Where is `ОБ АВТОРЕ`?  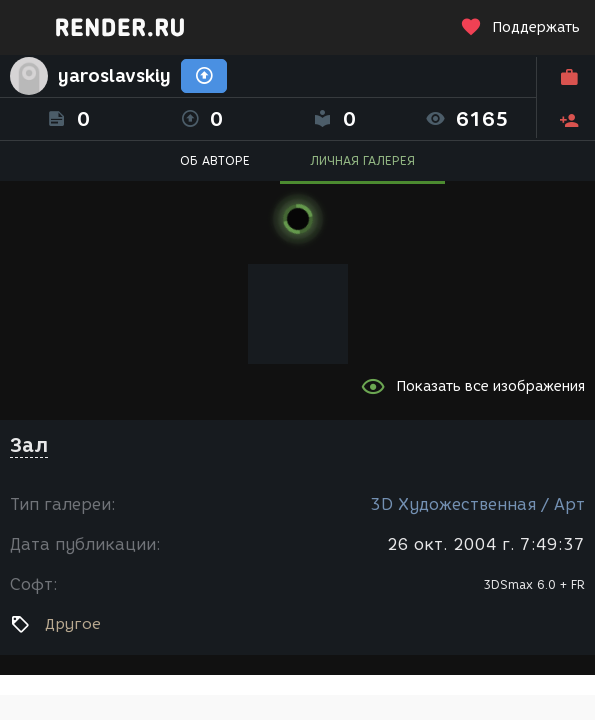
ОБ АВТОРЕ is located at coordinates (215, 160).